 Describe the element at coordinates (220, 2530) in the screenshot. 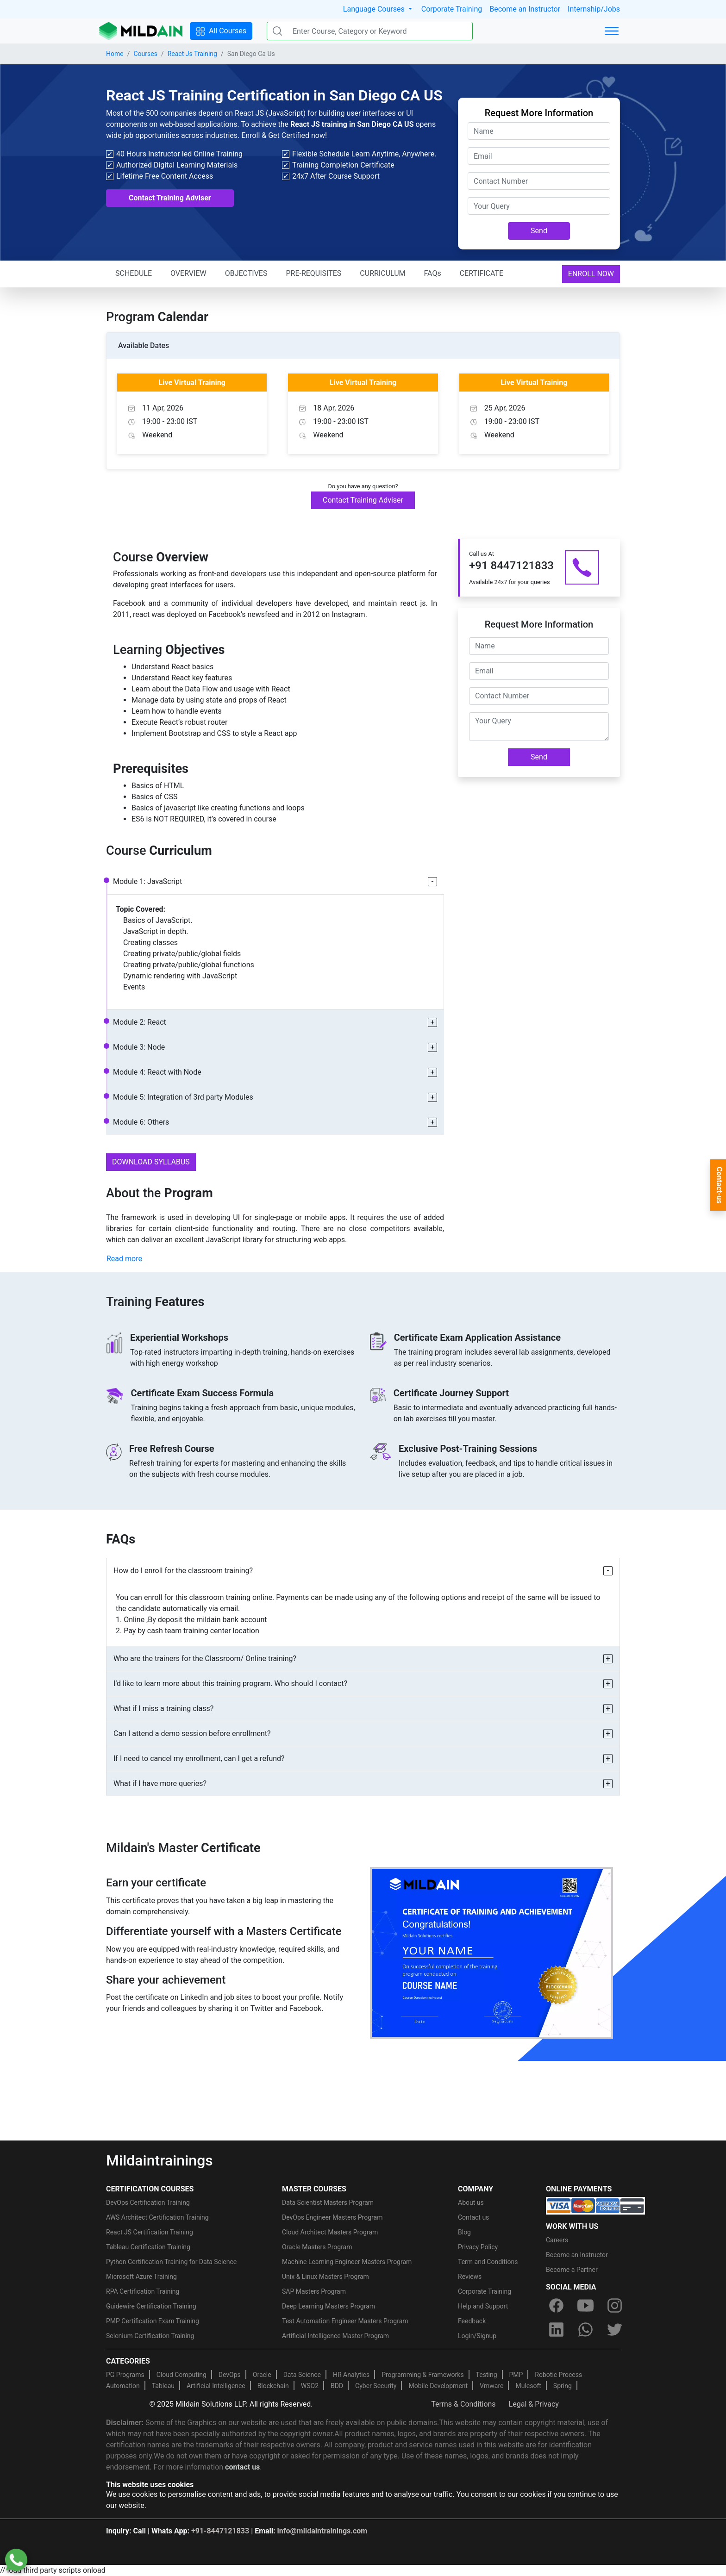

I see `+91-8447121833` at that location.